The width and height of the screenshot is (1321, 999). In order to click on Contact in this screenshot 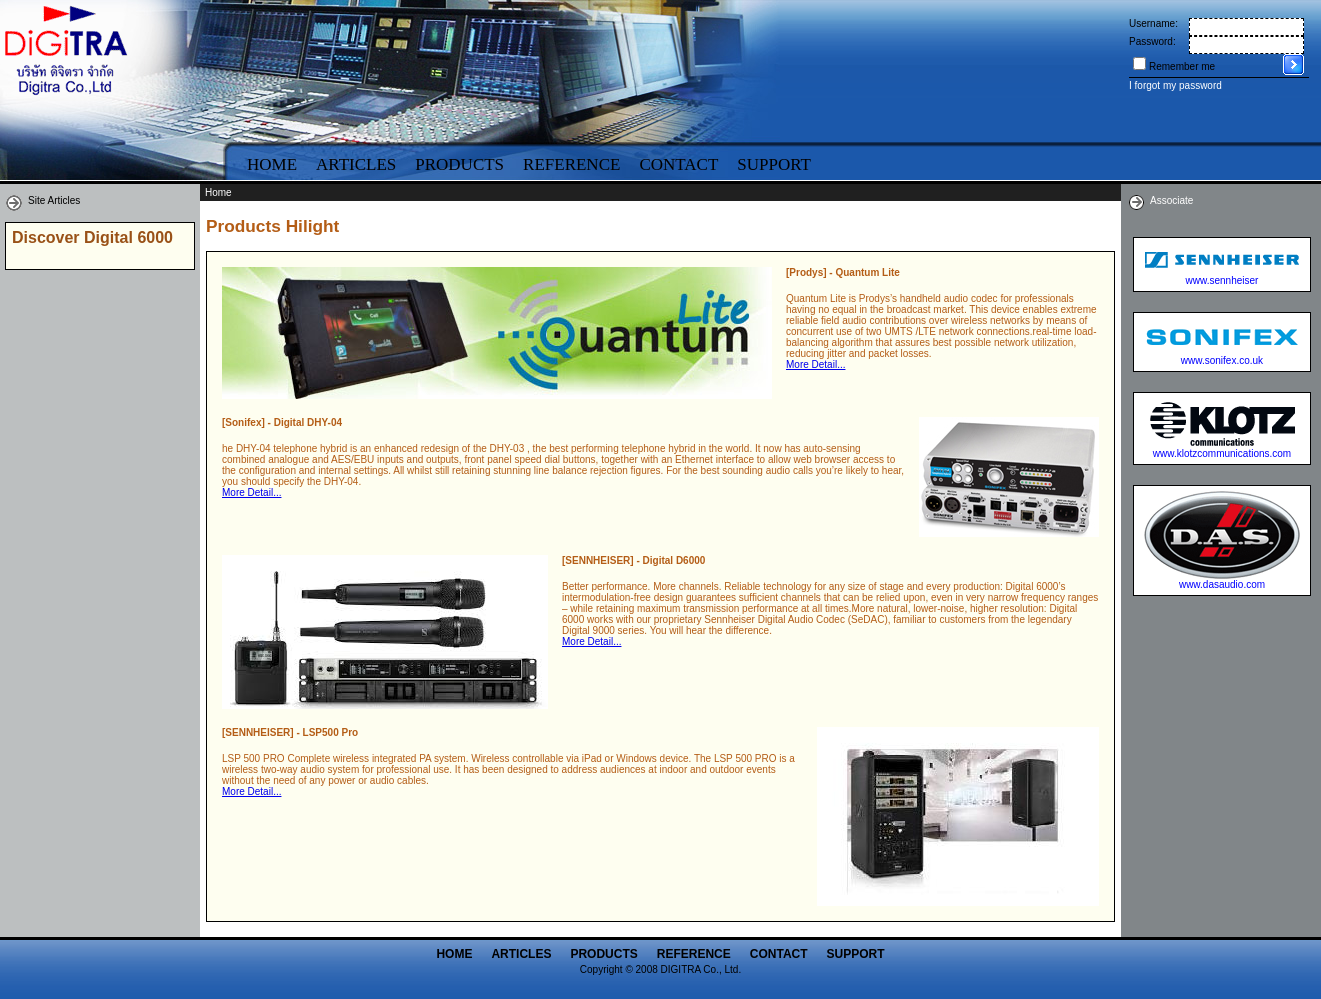, I will do `click(678, 164)`.